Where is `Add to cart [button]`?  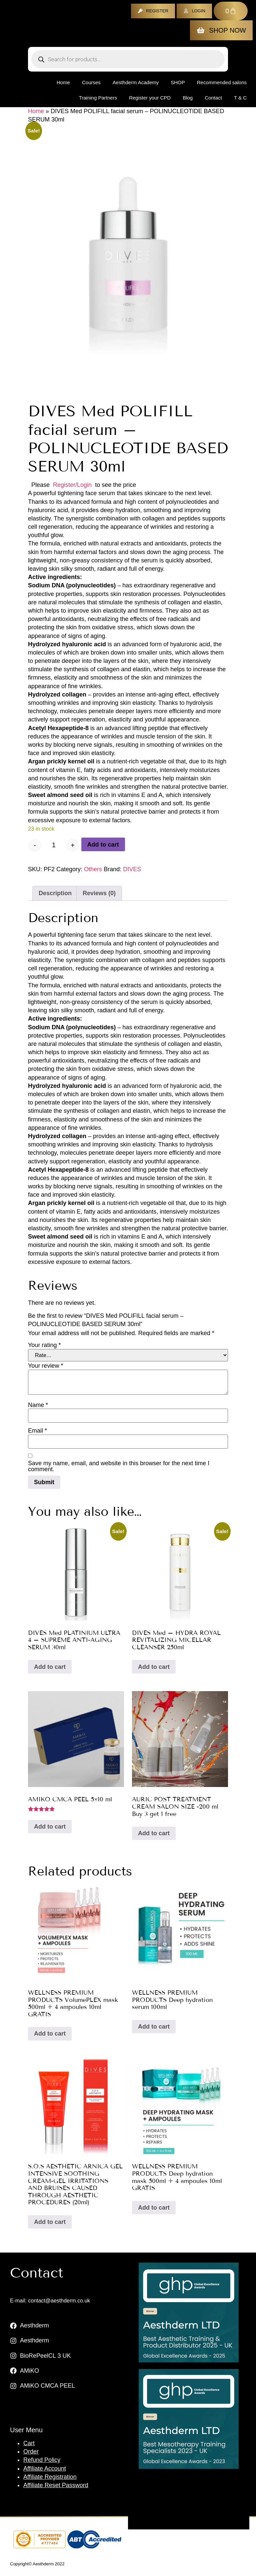
Add to cart [button] is located at coordinates (50, 1667).